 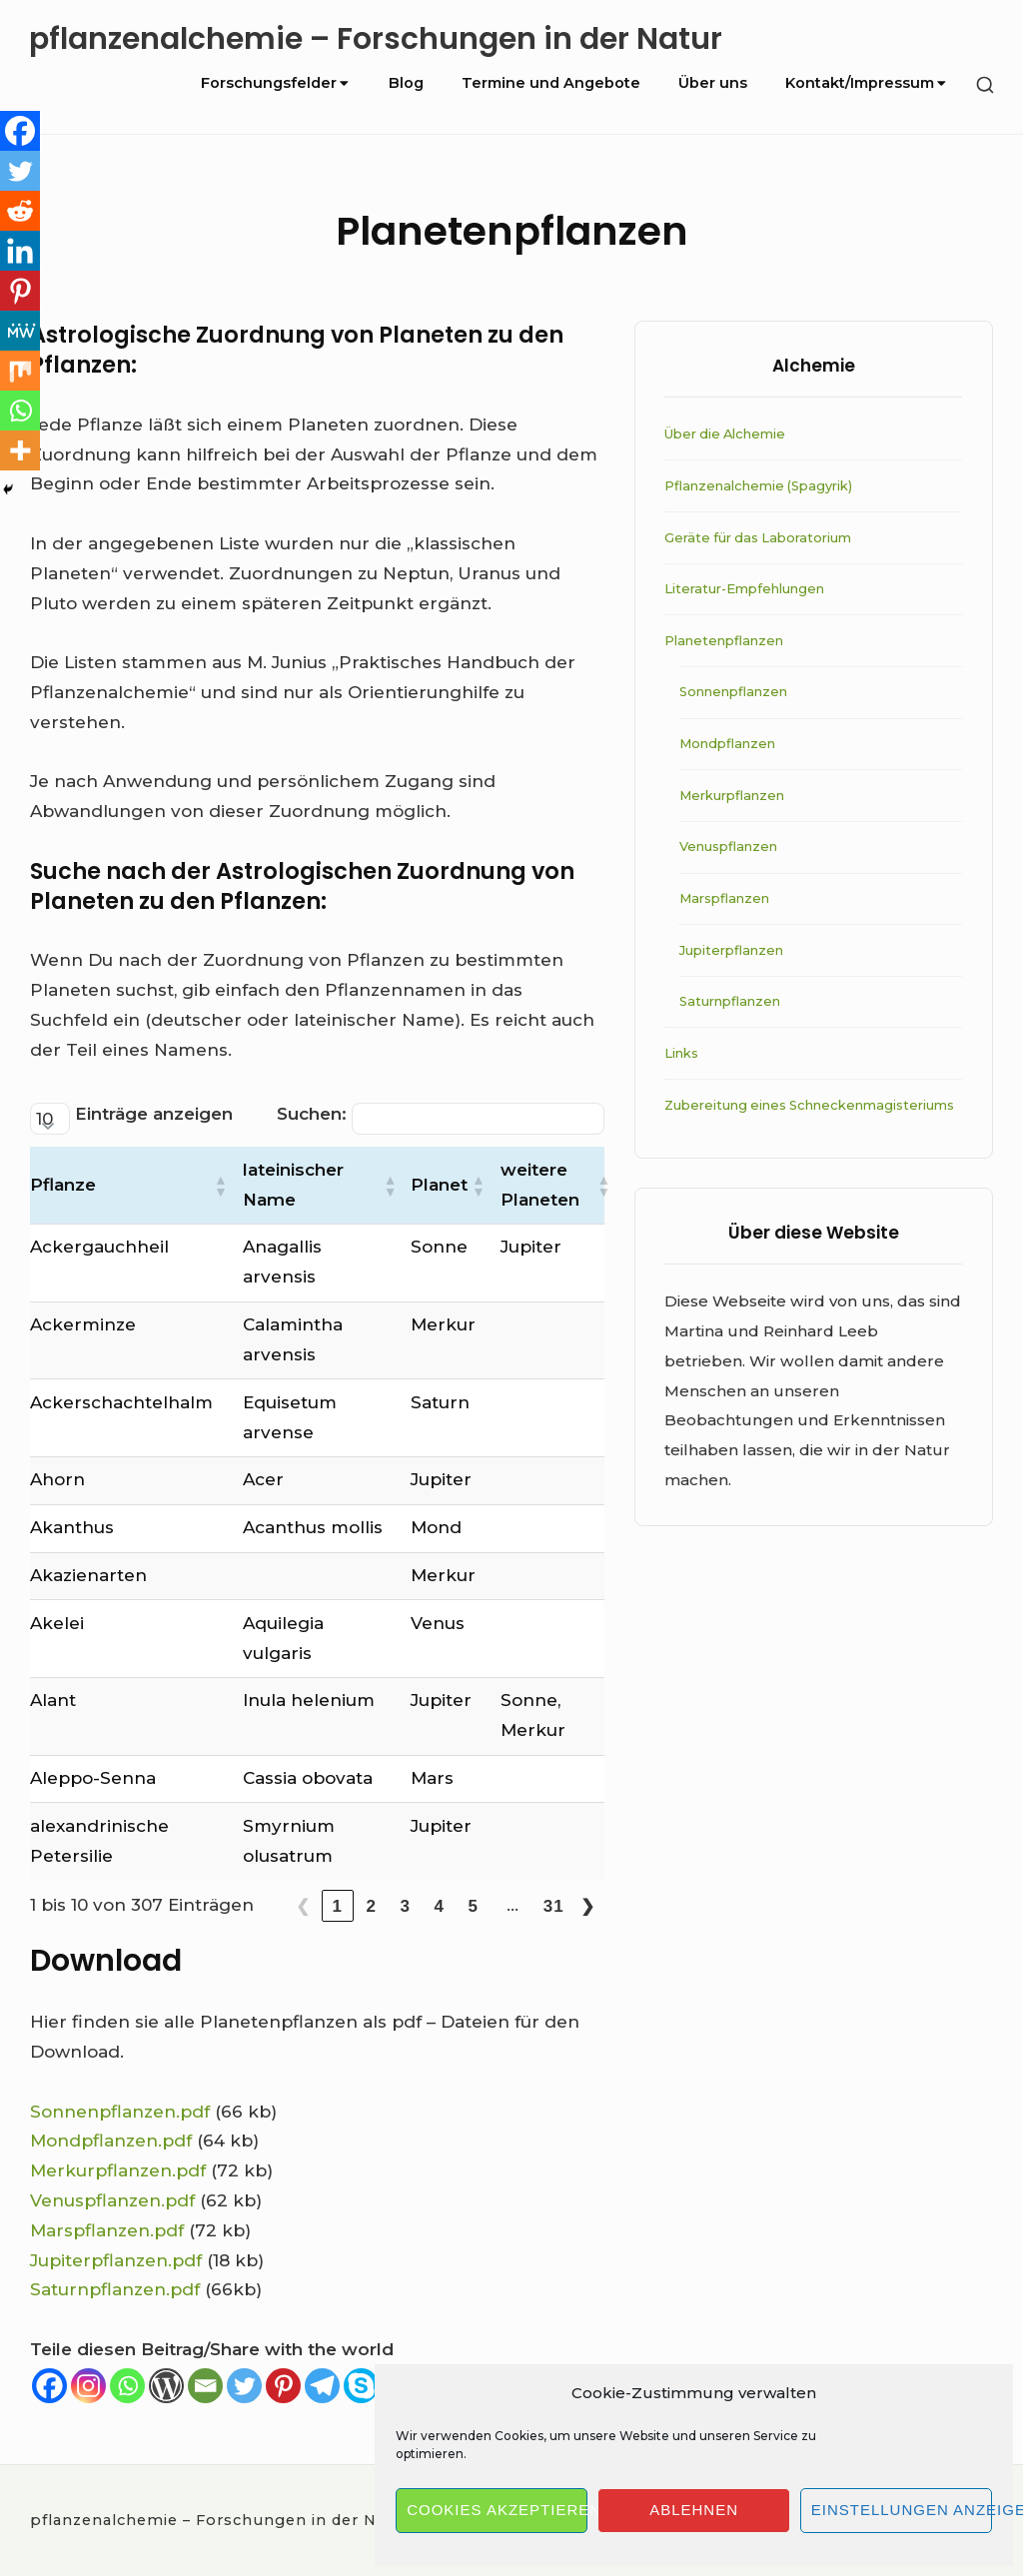 I want to click on [WordPress], so click(x=166, y=2385).